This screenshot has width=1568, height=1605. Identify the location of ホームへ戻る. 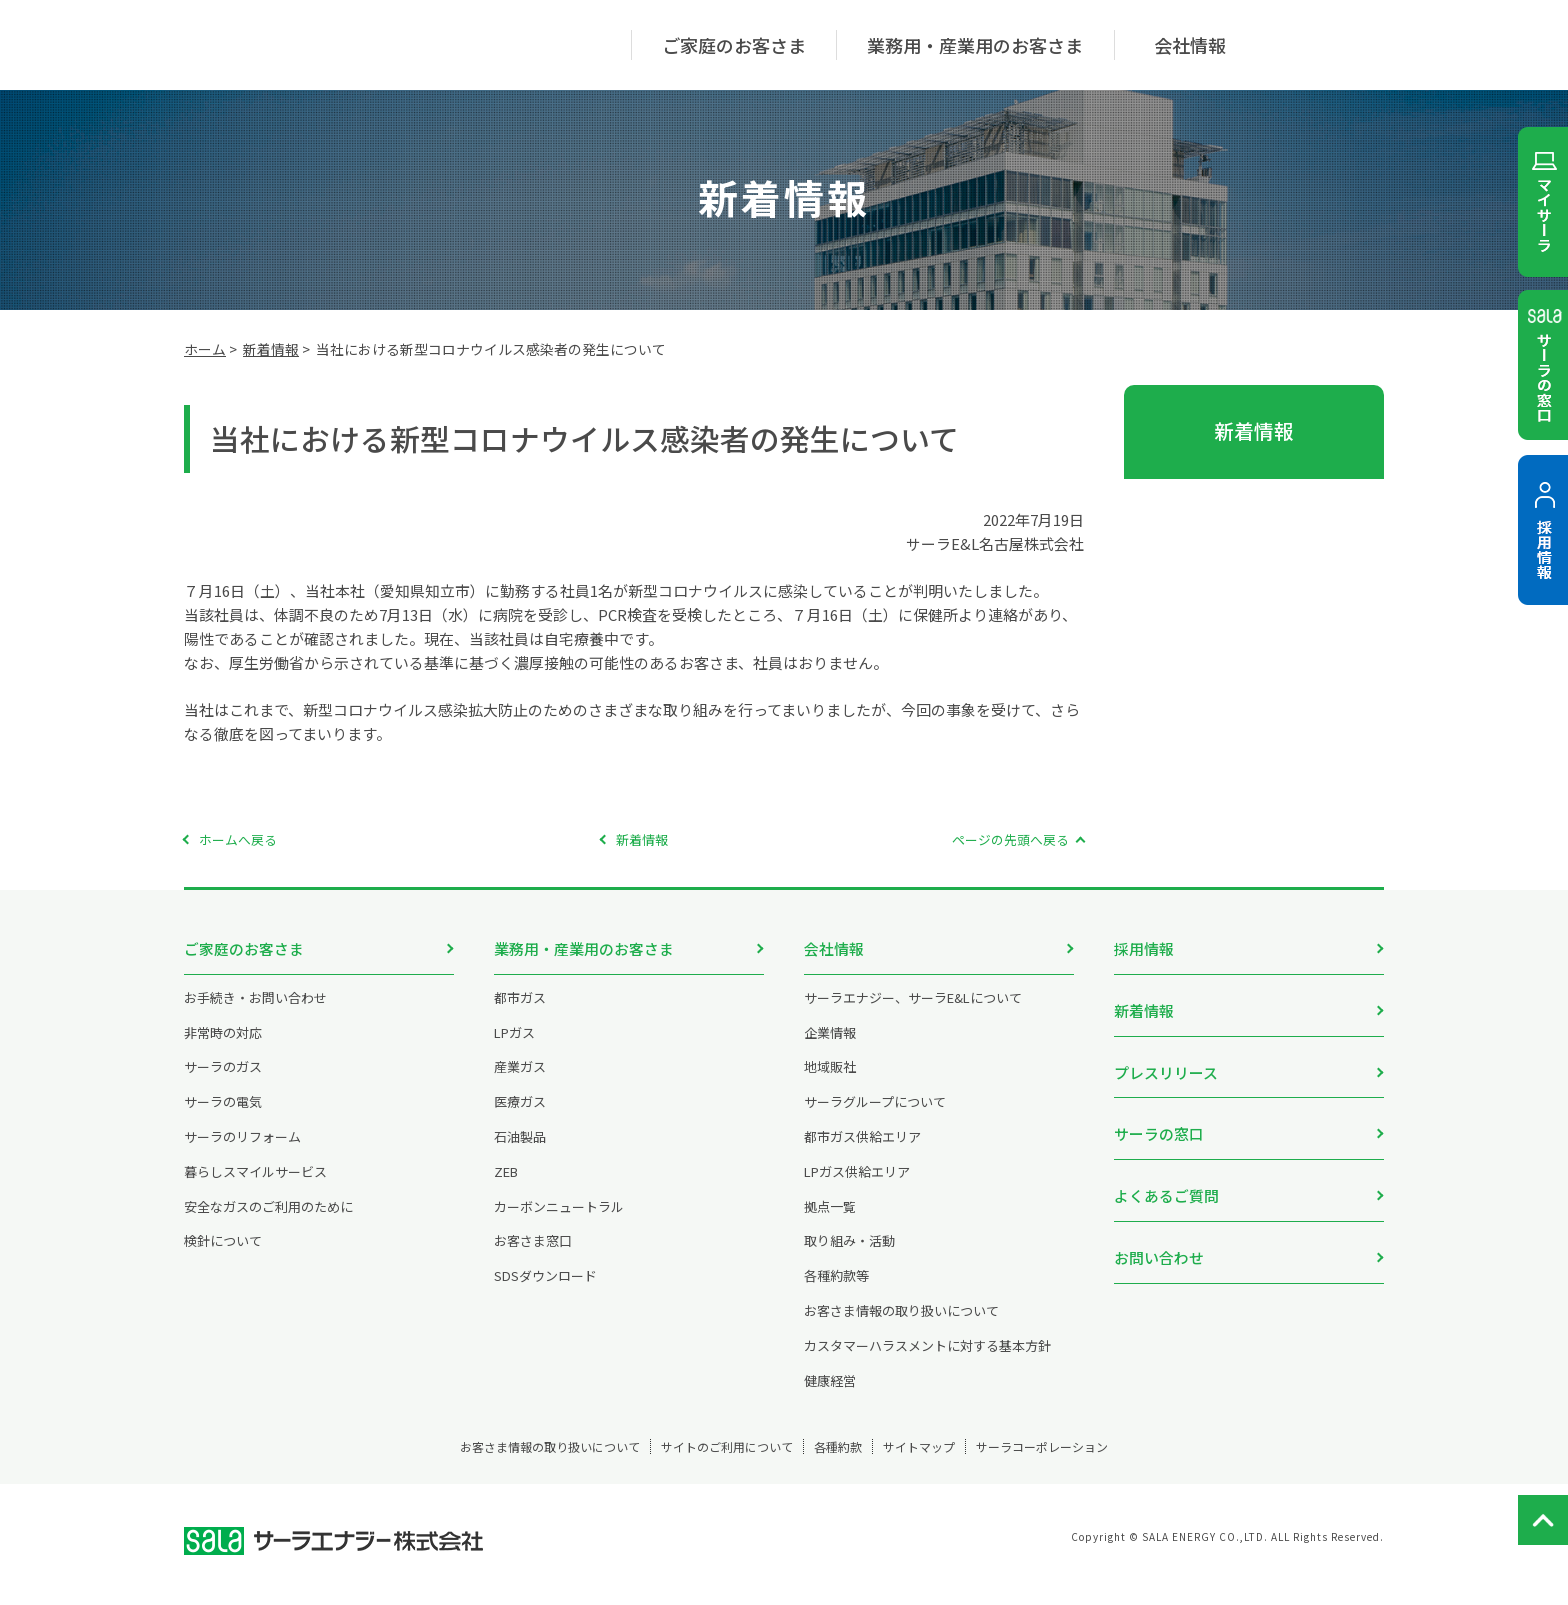
(238, 839).